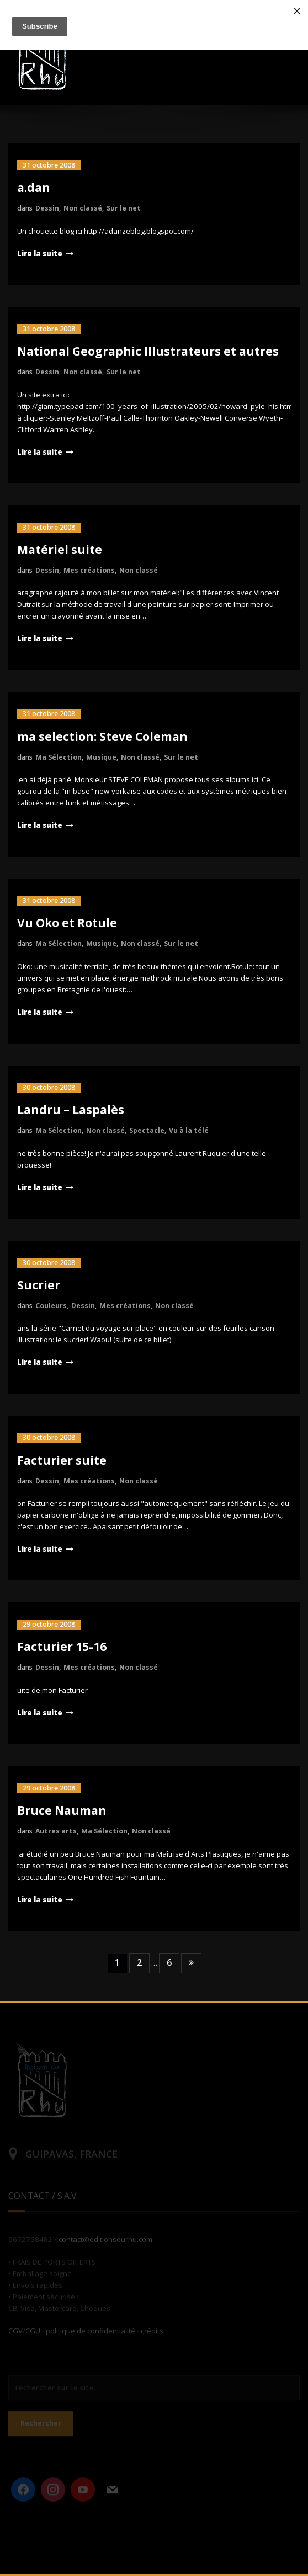 The image size is (308, 2576). I want to click on National Geographic Illustrateurs et autres, so click(148, 351).